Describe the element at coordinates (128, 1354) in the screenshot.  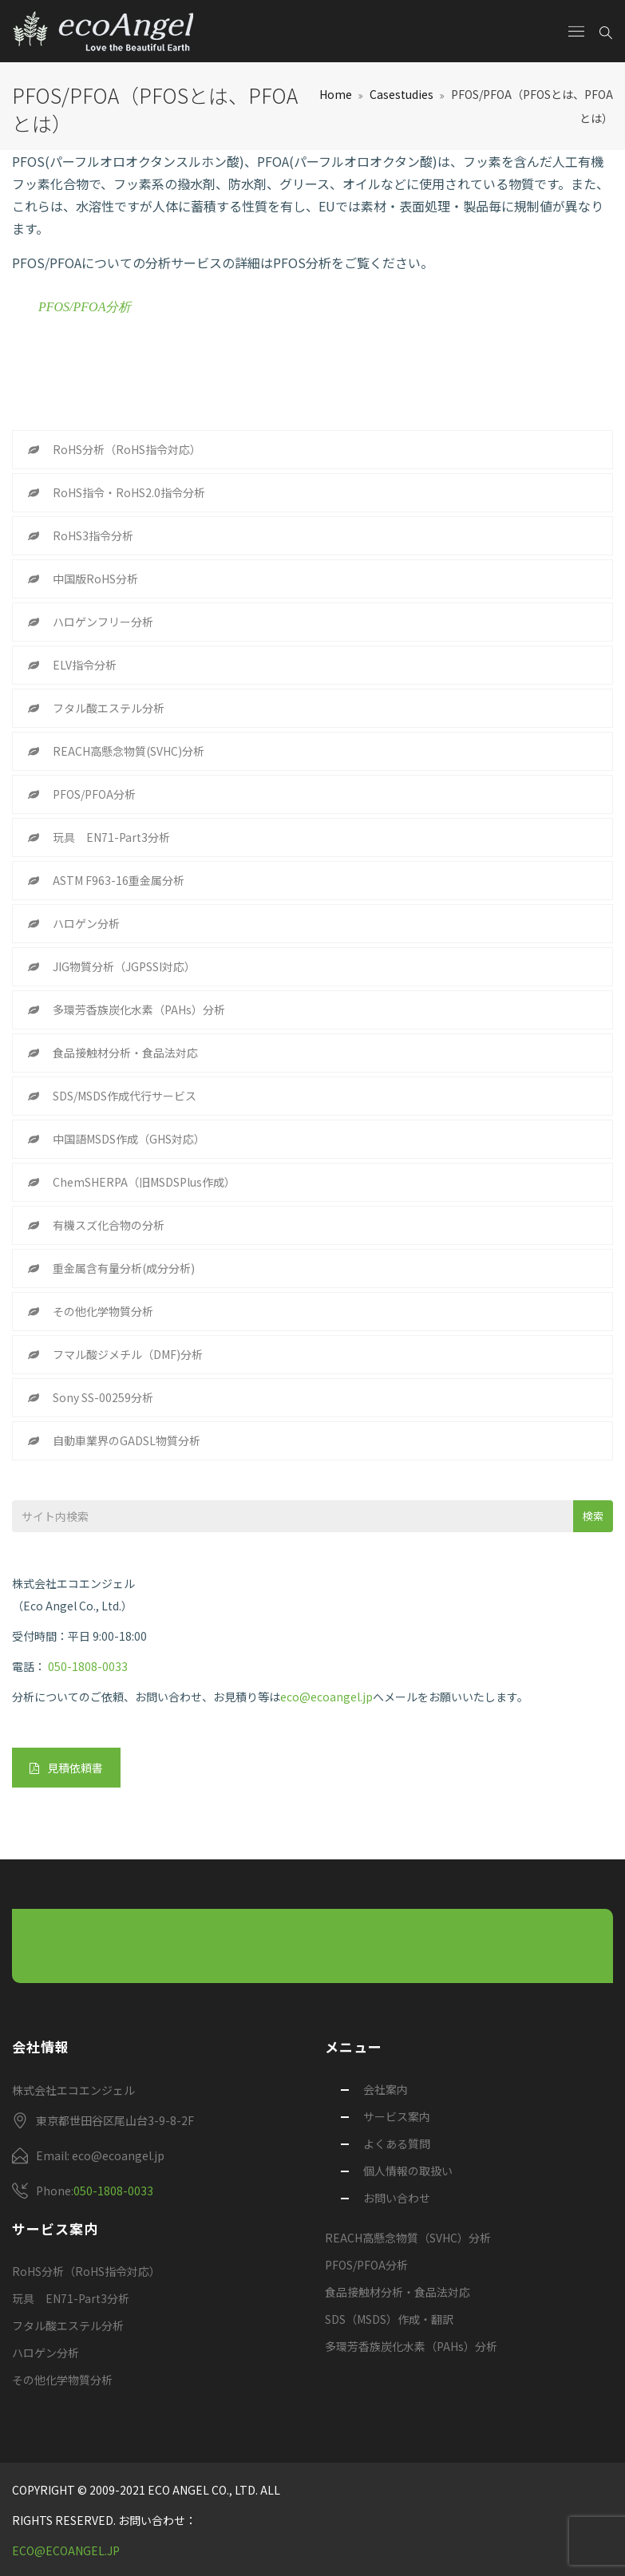
I see `フマル酸ジメチル（DMF)分析` at that location.